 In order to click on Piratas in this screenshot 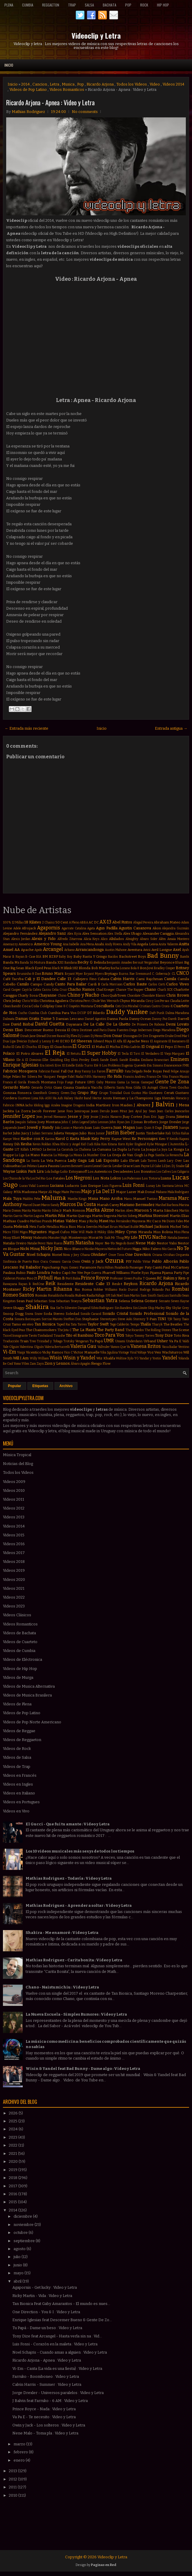, I will do `click(21, 1278)`.